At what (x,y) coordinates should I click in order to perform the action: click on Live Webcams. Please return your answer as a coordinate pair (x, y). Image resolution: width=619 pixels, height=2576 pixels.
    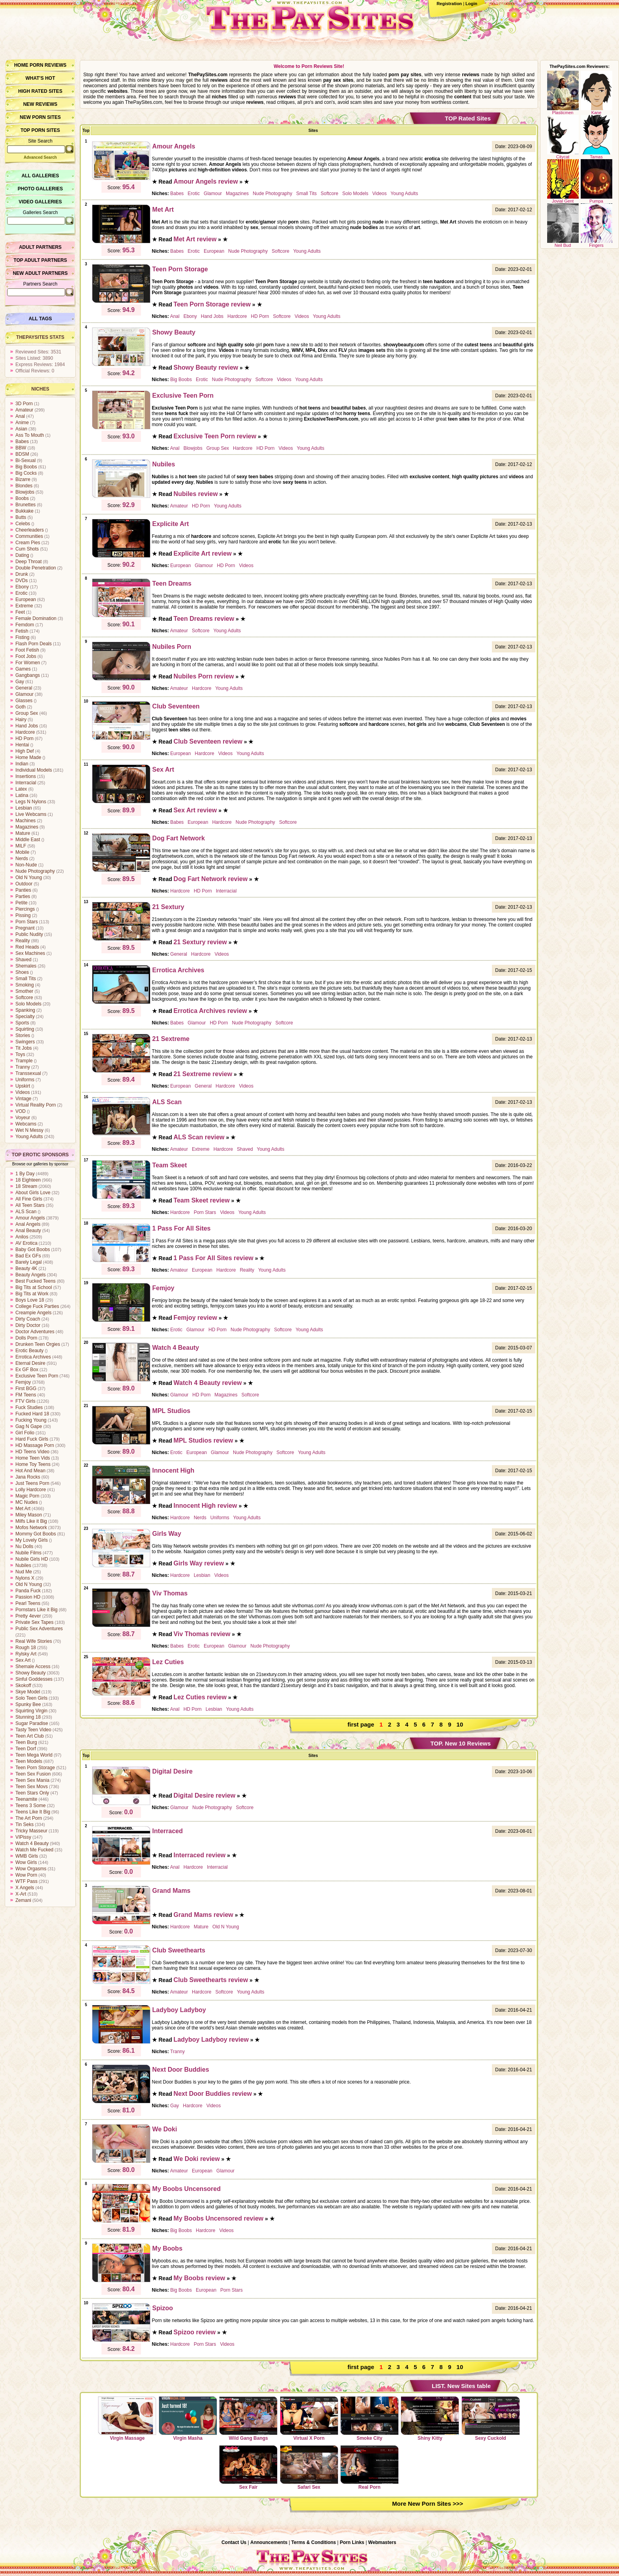
    Looking at the image, I should click on (30, 814).